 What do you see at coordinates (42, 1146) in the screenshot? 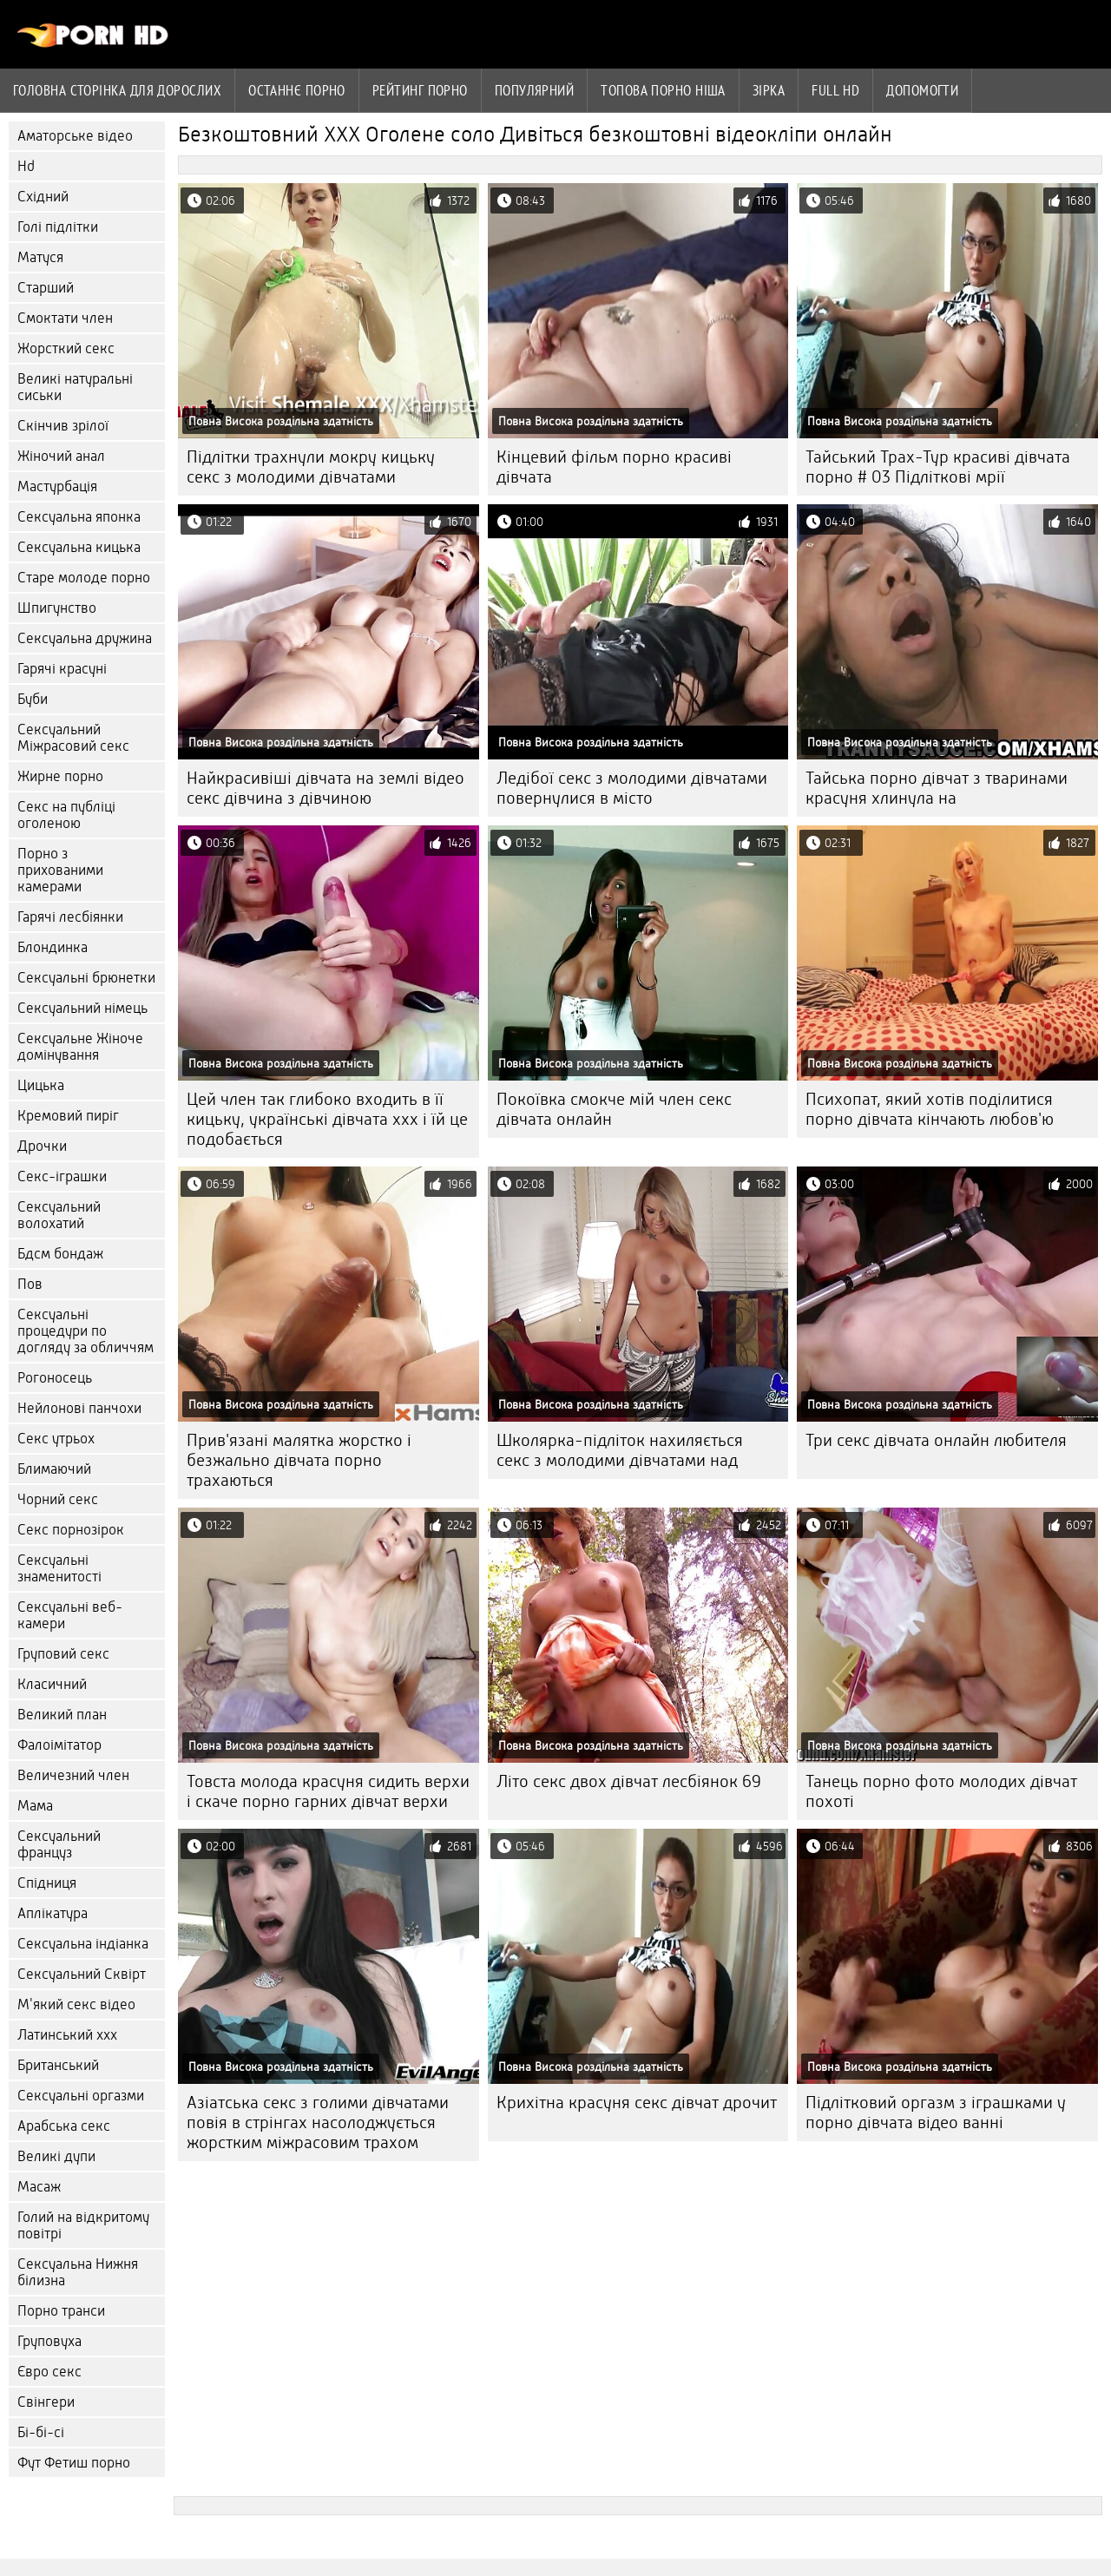
I see `Дрочки` at bounding box center [42, 1146].